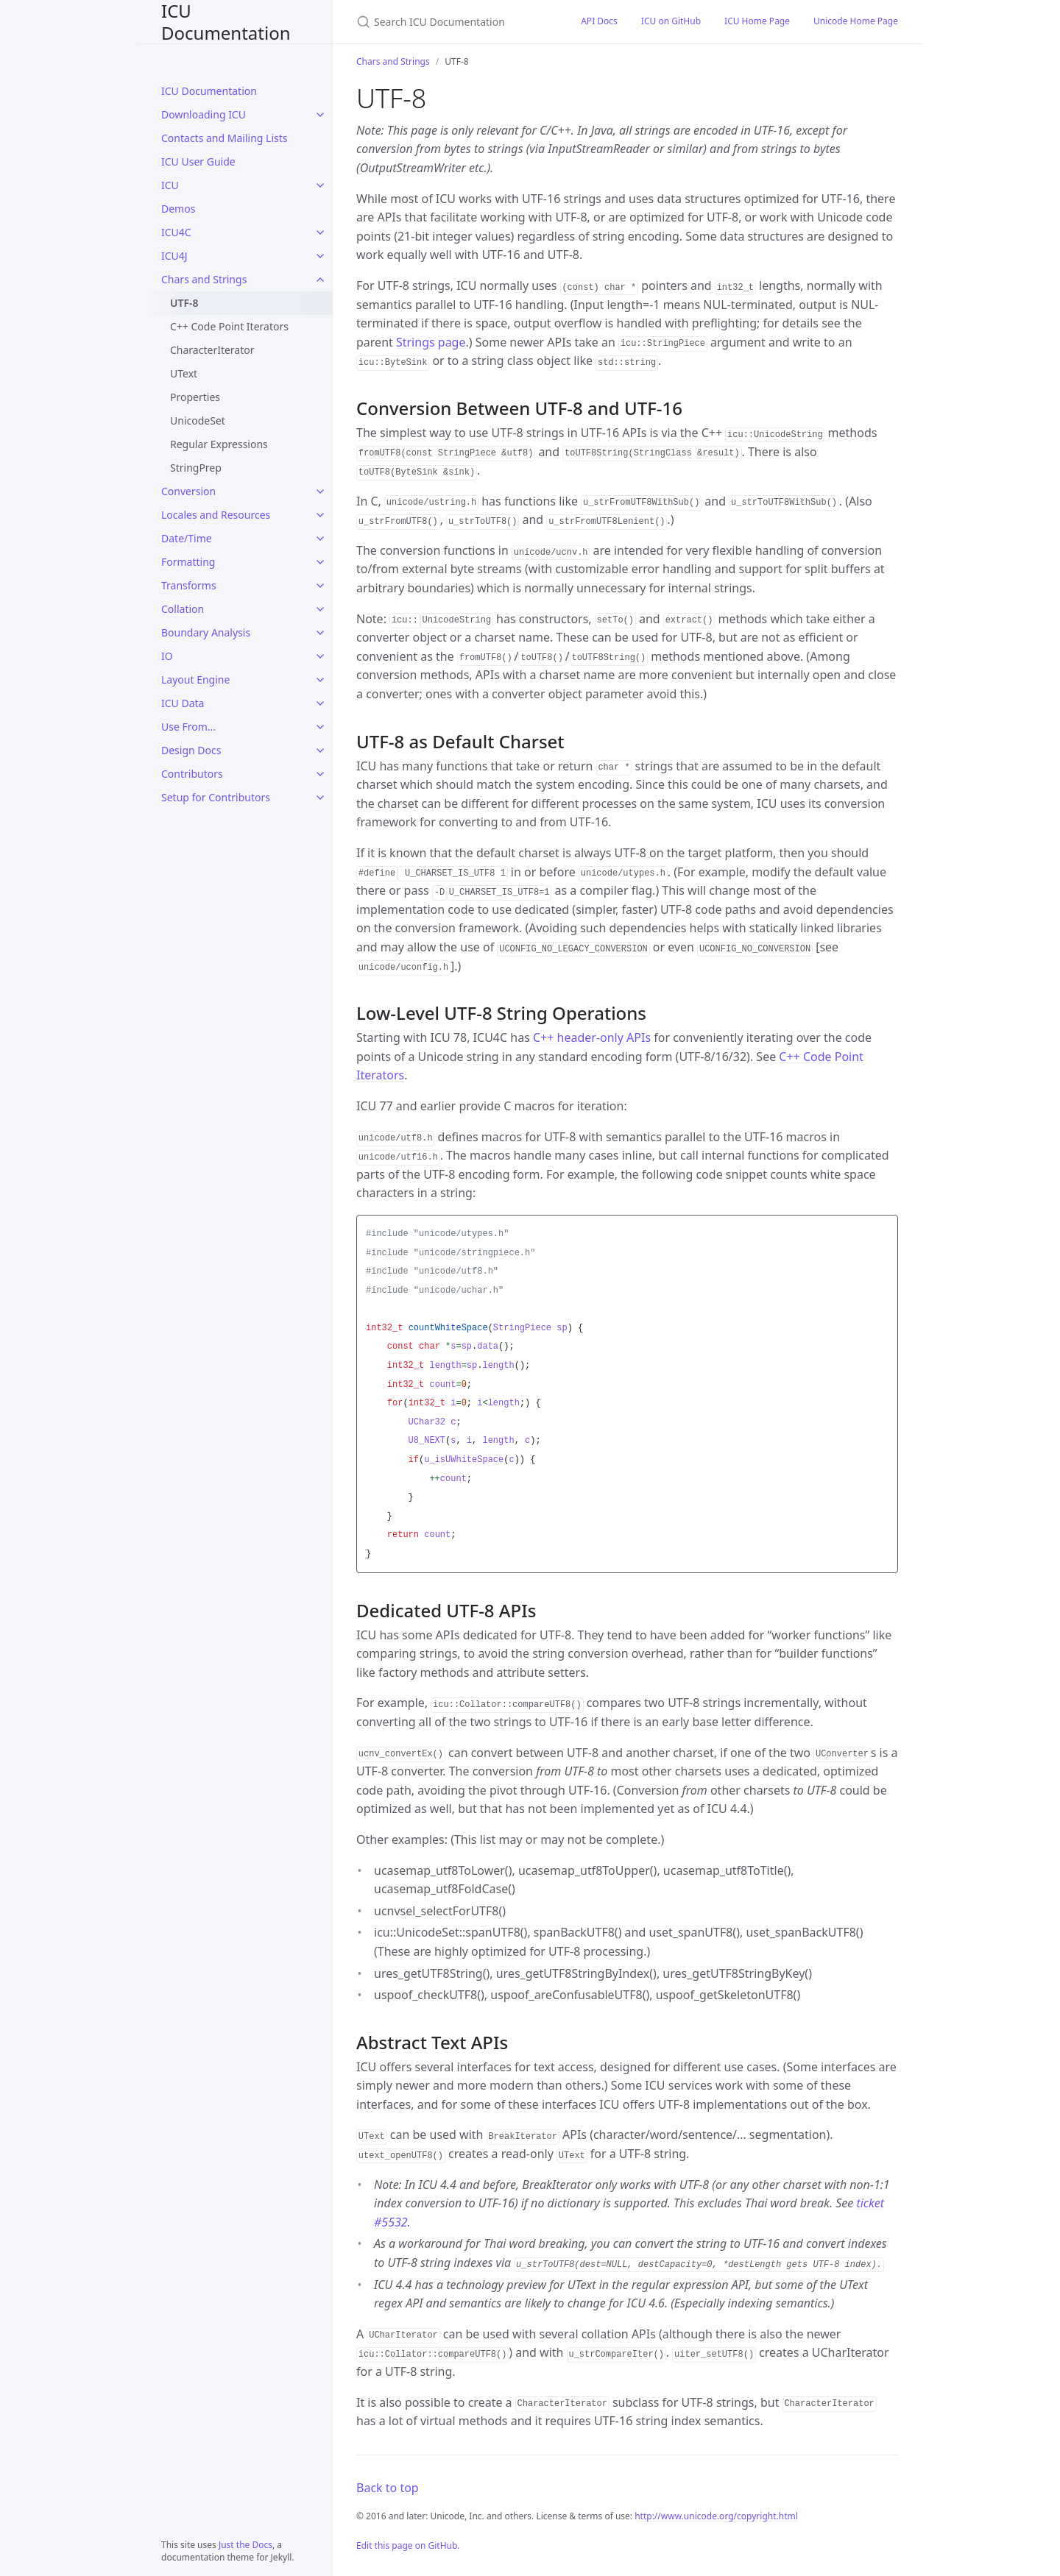 This screenshot has height=2576, width=1060. What do you see at coordinates (191, 750) in the screenshot?
I see `Design Docs` at bounding box center [191, 750].